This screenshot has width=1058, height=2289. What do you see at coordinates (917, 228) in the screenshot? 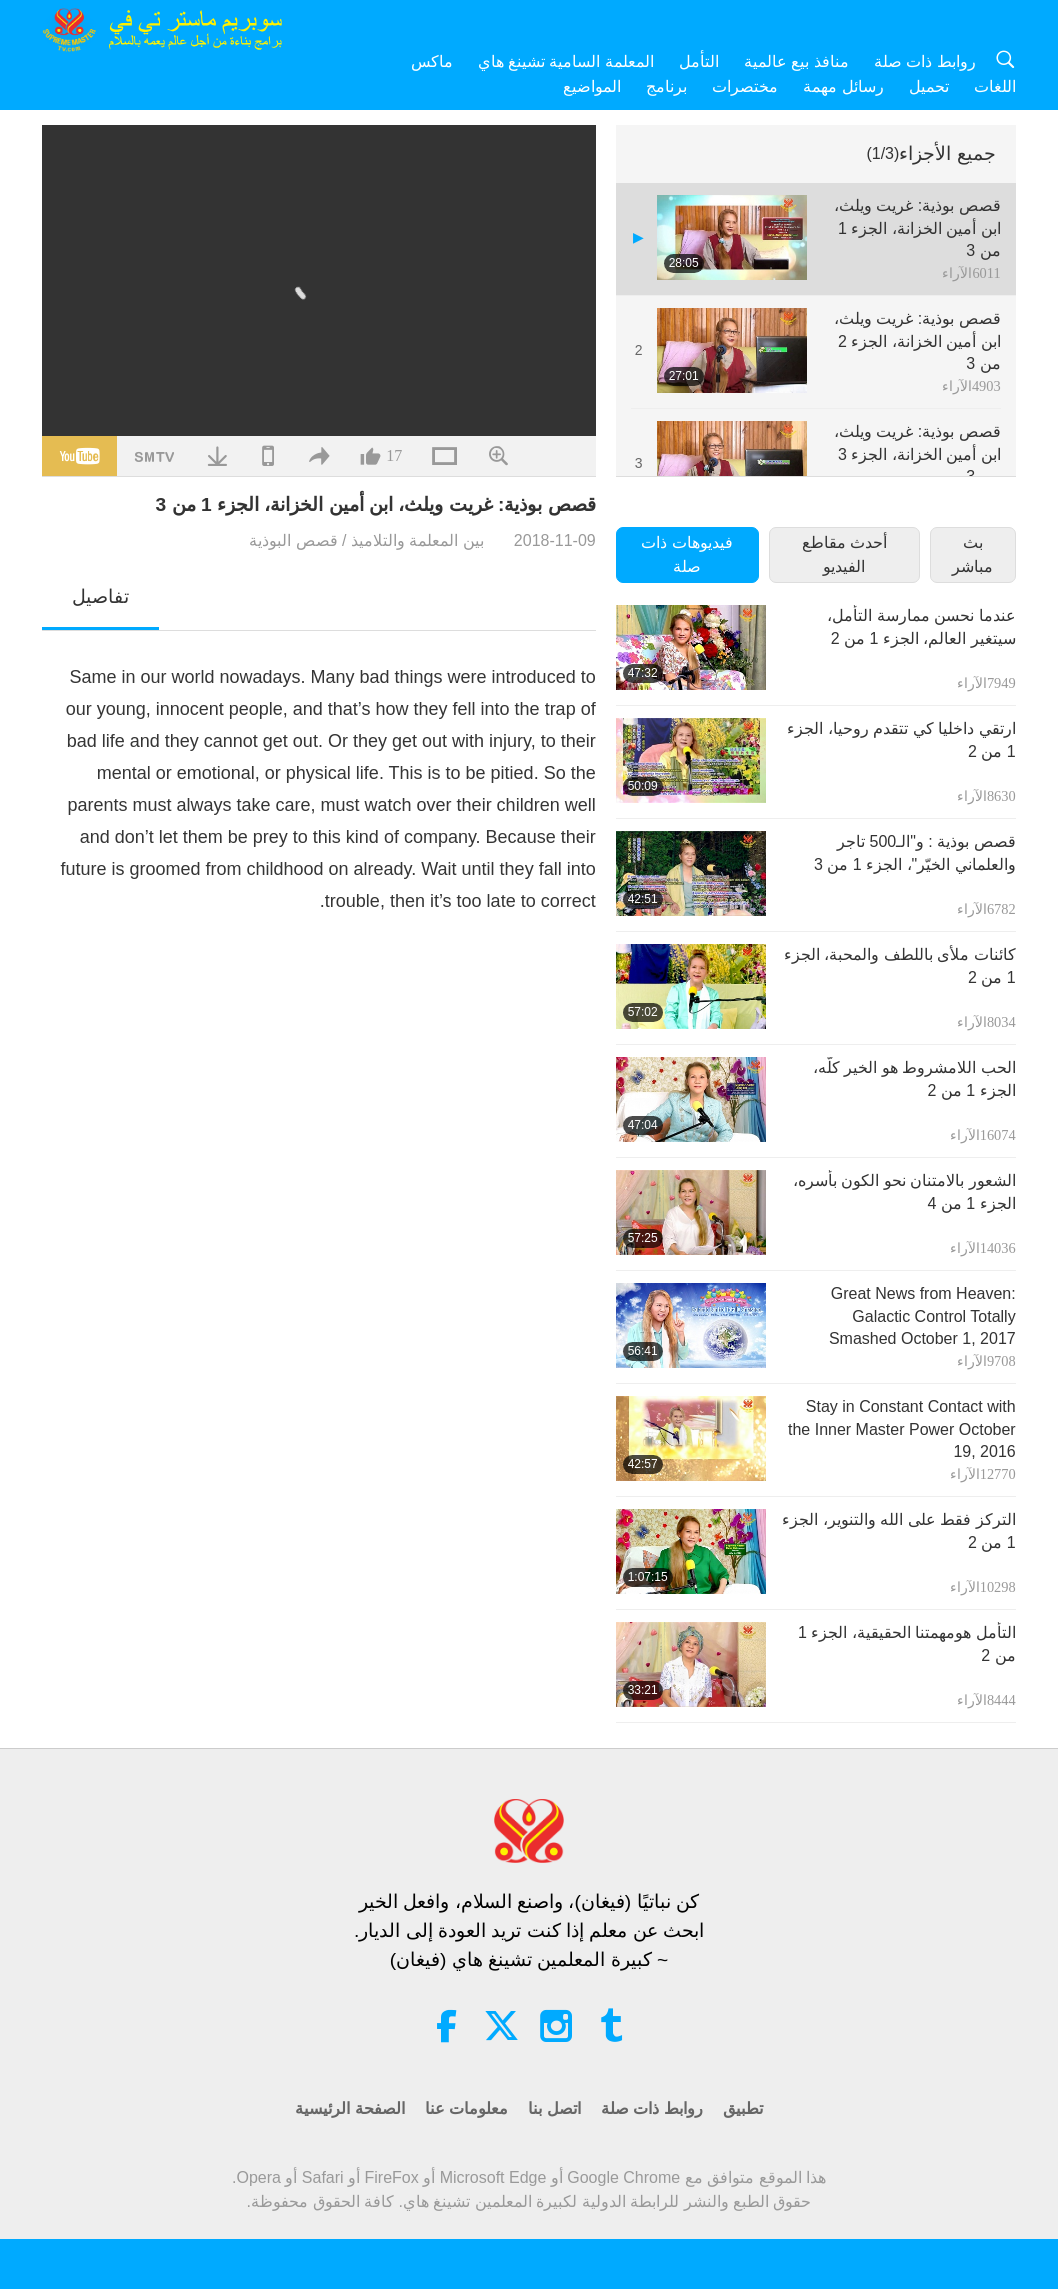
I see `قصص بوذية: غريت ويلث، ابن أمين الخزانة، الجزء 1 من 3‏` at bounding box center [917, 228].